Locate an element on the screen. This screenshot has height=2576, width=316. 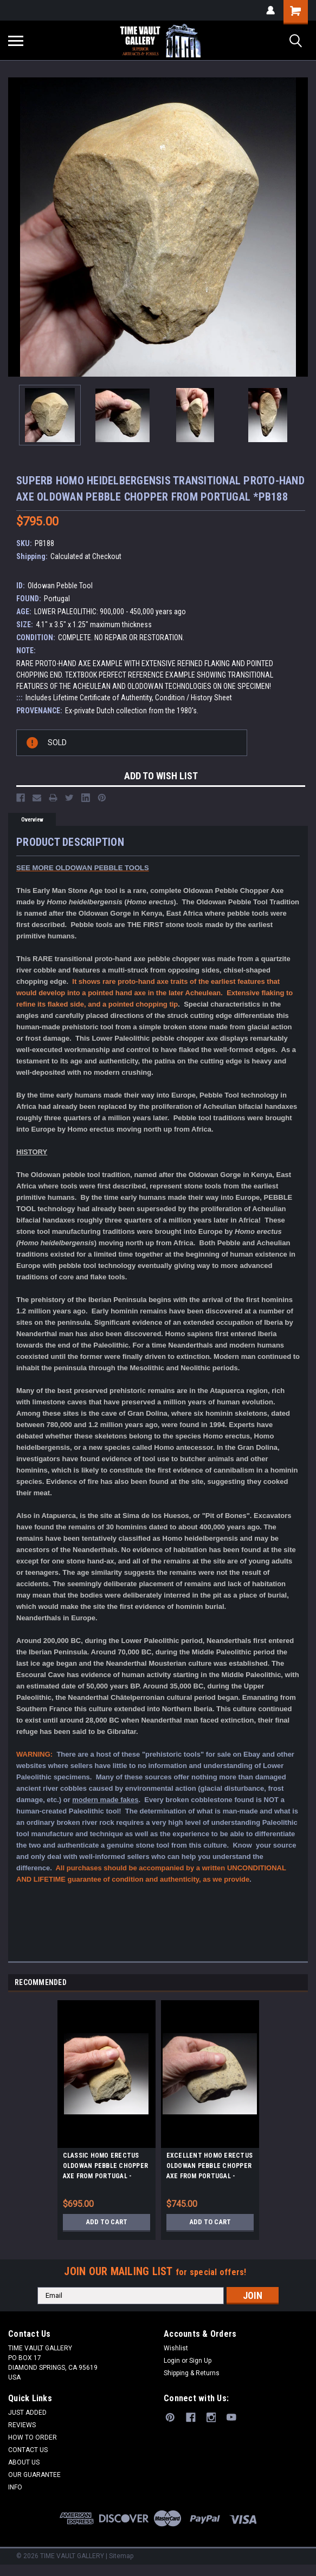
HOW TO ORDER is located at coordinates (32, 2437).